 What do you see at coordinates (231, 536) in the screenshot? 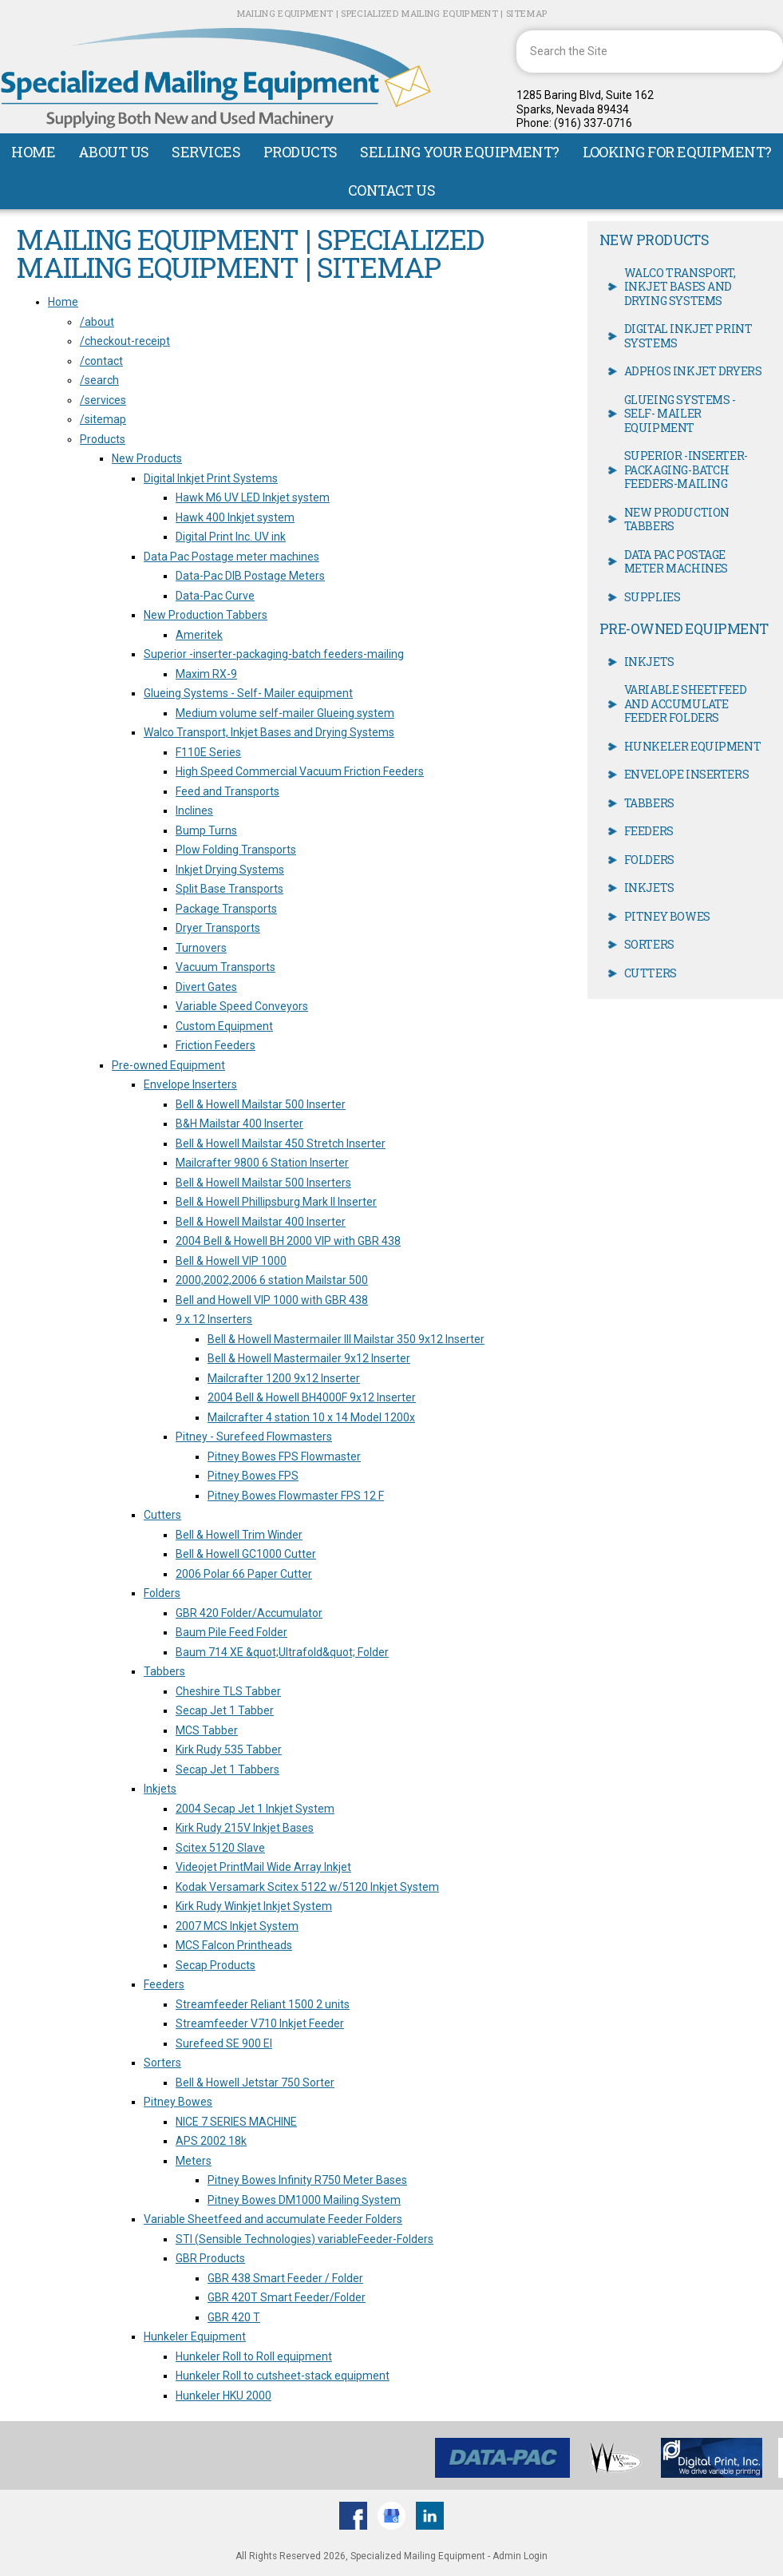
I see `Digital Print Inc. UV ink` at bounding box center [231, 536].